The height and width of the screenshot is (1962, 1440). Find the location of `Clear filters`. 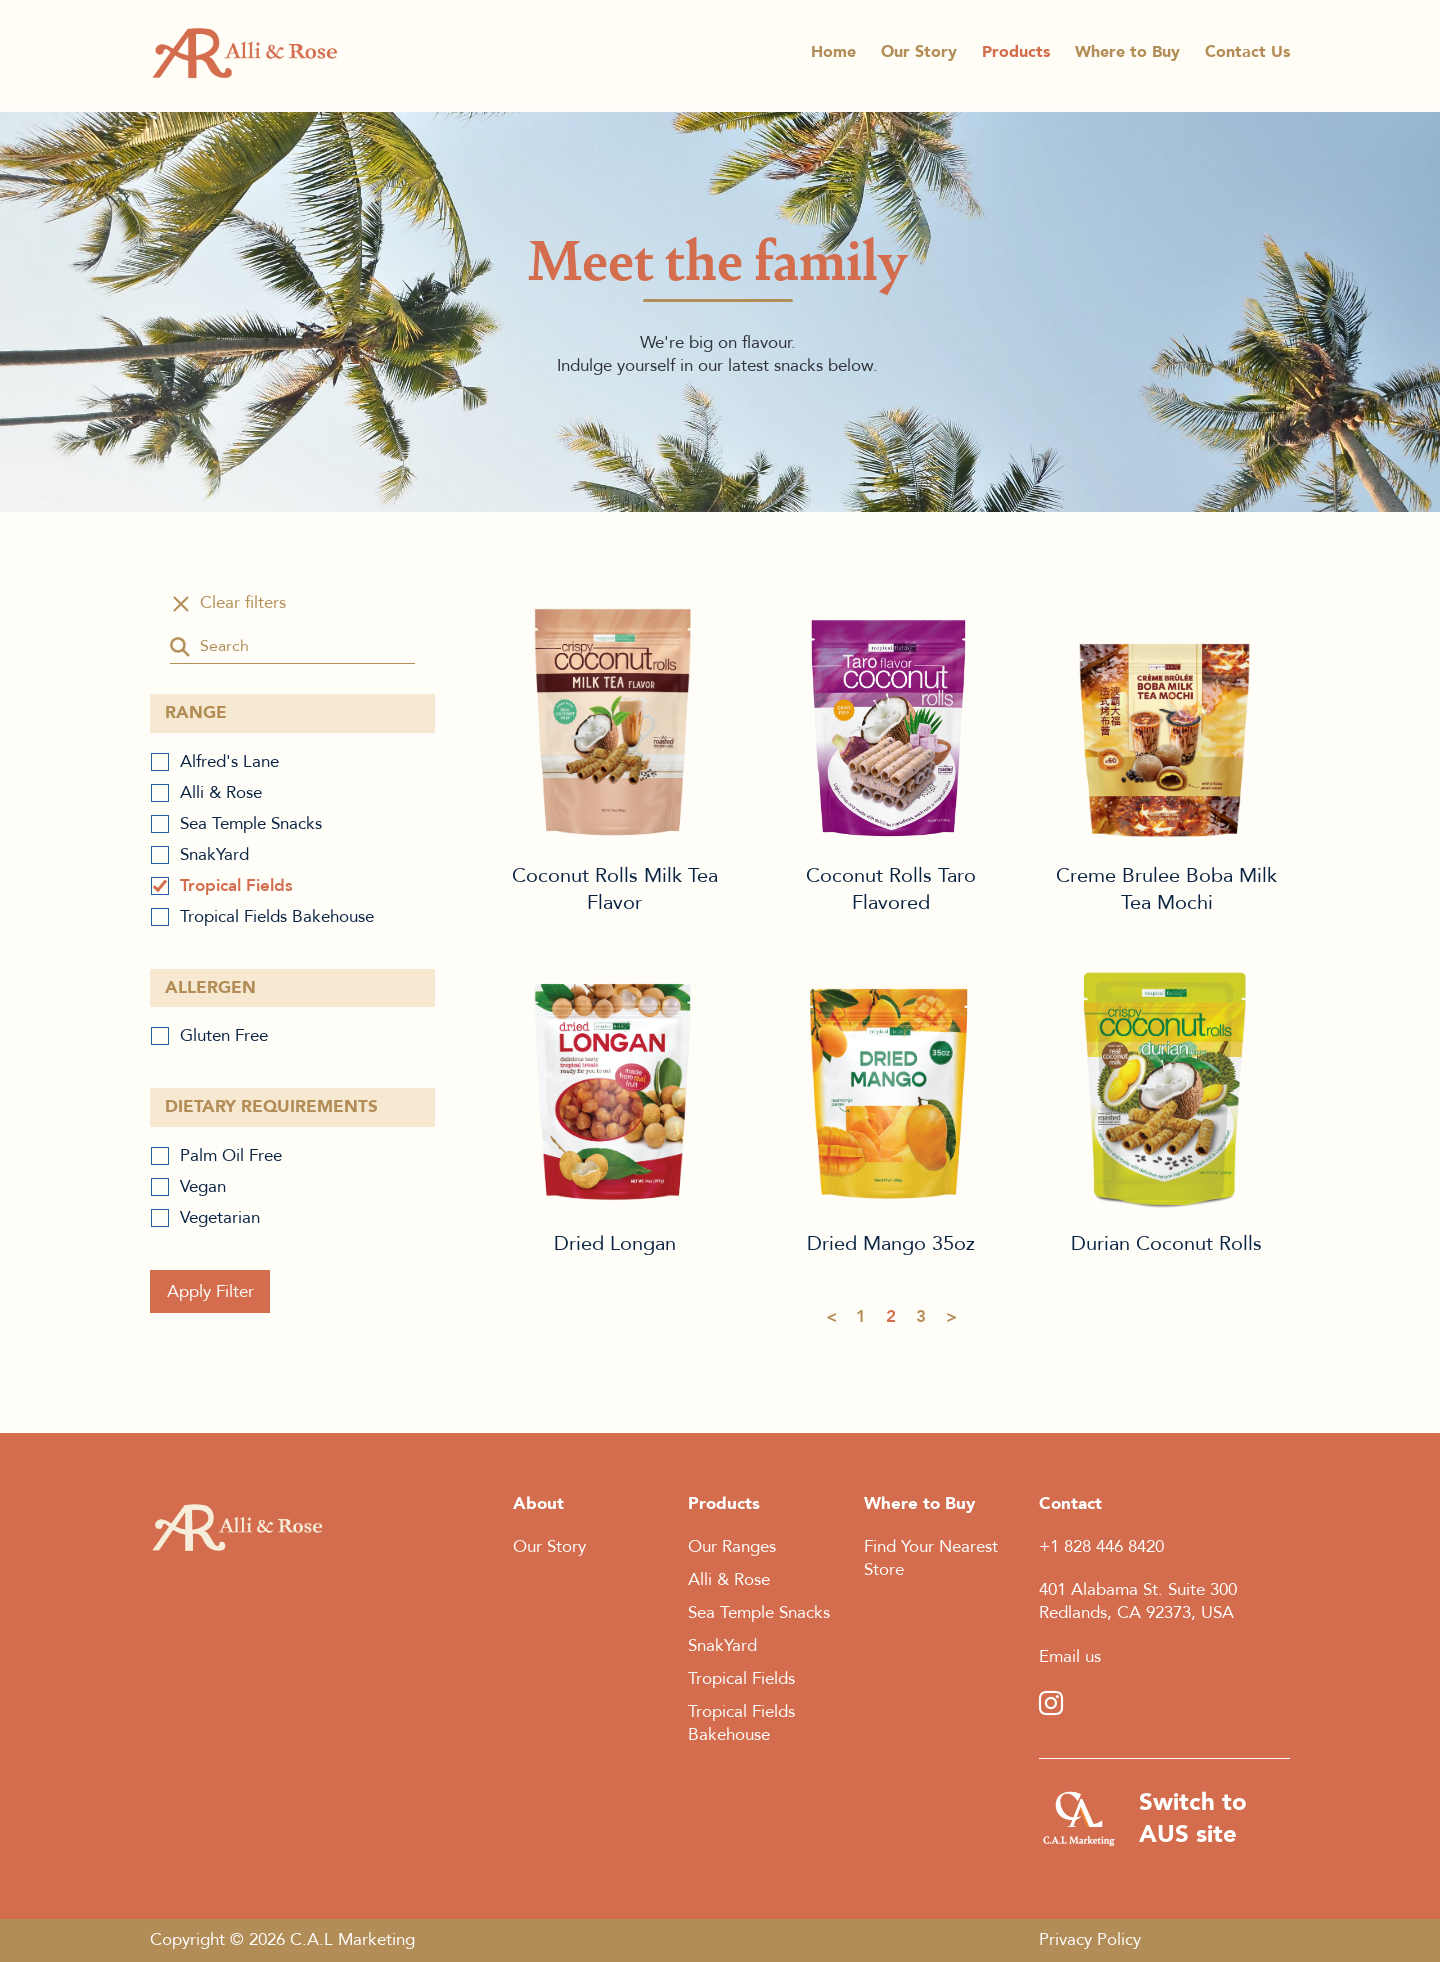

Clear filters is located at coordinates (243, 603).